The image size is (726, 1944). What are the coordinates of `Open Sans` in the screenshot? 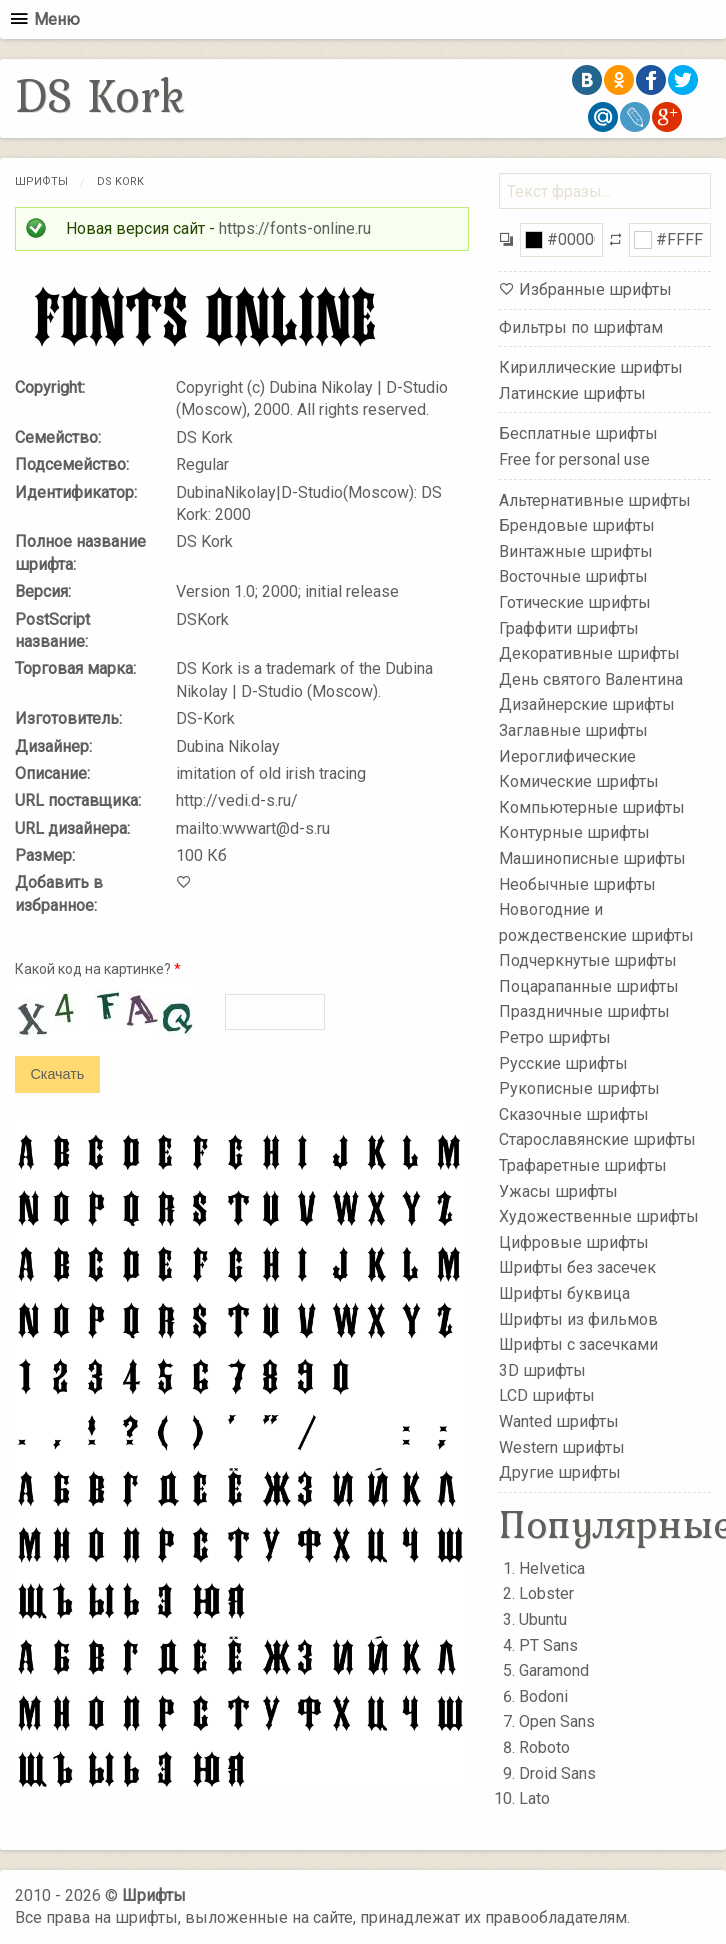 It's located at (557, 1721).